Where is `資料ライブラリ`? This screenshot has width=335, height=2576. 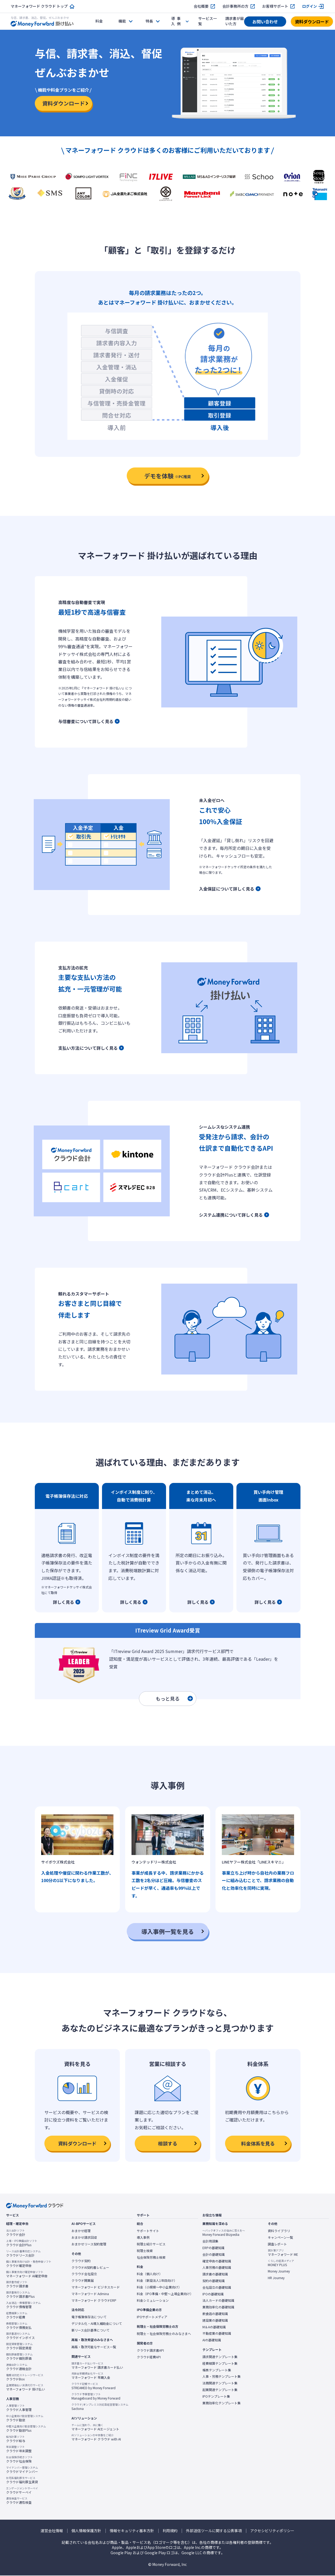 資料ライブラリ is located at coordinates (279, 2231).